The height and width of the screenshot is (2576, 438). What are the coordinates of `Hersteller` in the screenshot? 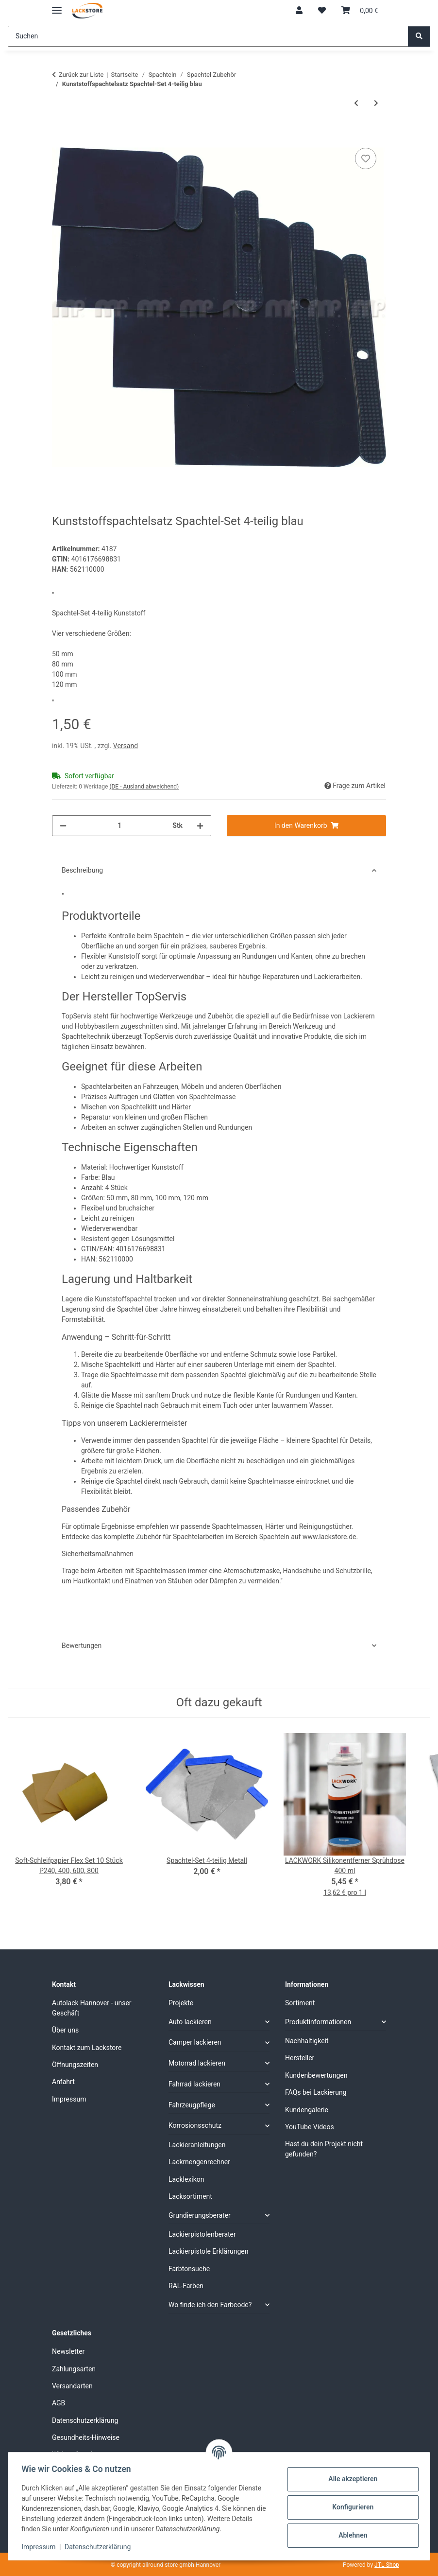 It's located at (299, 2058).